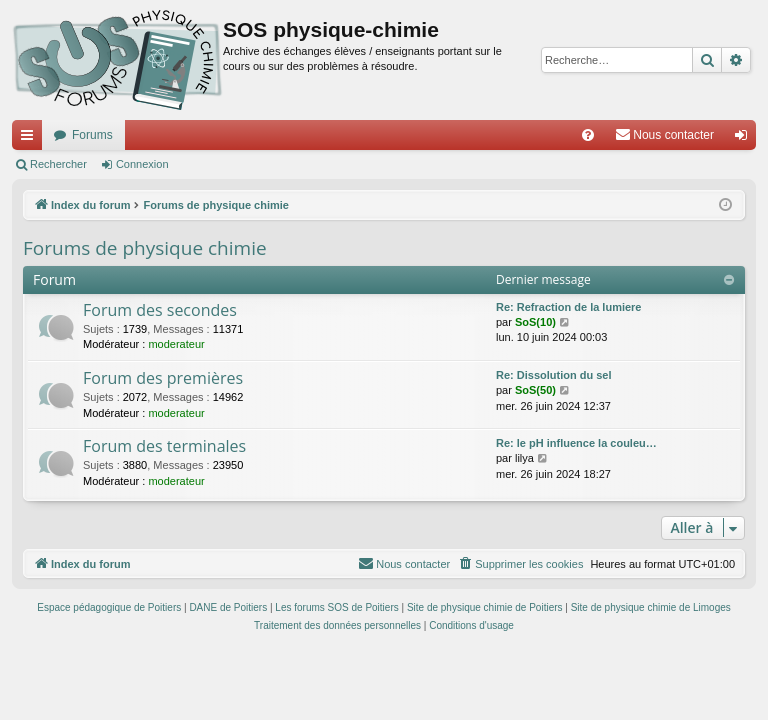 This screenshot has width=768, height=720. What do you see at coordinates (58, 164) in the screenshot?
I see `Rechercher` at bounding box center [58, 164].